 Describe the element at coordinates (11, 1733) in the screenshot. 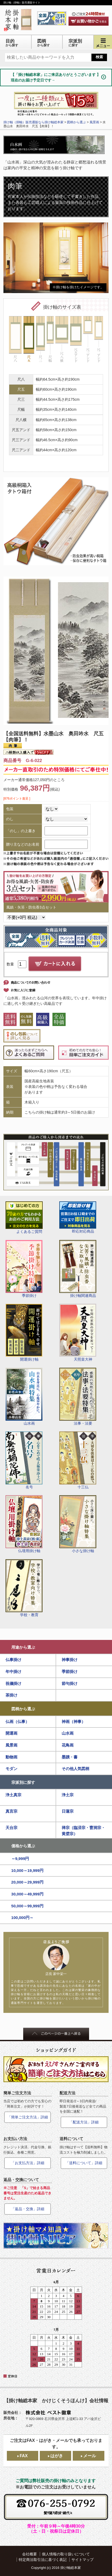

I see `開運画` at that location.